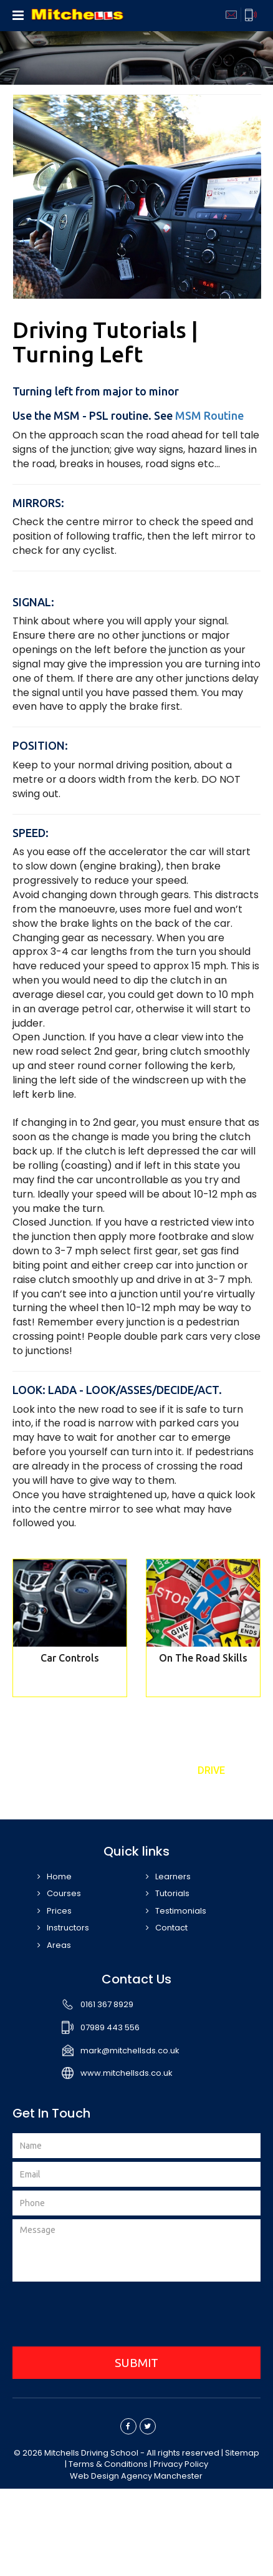 The height and width of the screenshot is (2576, 273). Describe the element at coordinates (68, 1928) in the screenshot. I see `Instructors` at that location.